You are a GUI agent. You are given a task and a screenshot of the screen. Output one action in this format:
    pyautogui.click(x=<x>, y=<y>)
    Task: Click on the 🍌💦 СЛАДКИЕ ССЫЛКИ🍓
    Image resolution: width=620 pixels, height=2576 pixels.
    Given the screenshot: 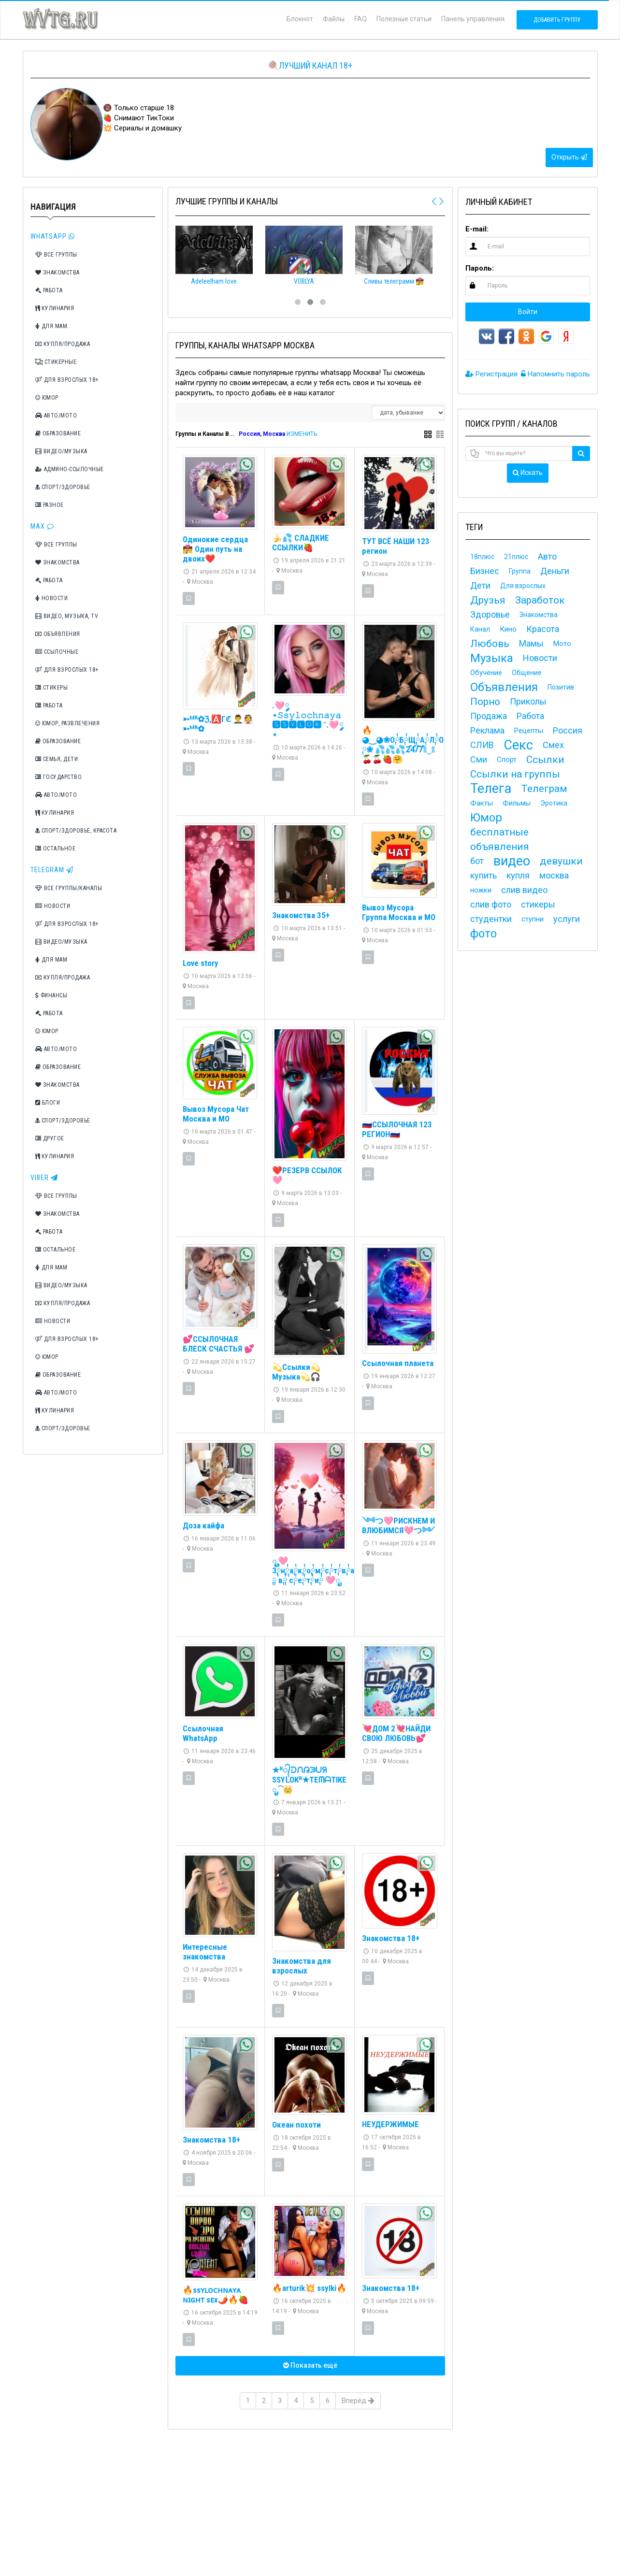 What is the action you would take?
    pyautogui.click(x=300, y=542)
    